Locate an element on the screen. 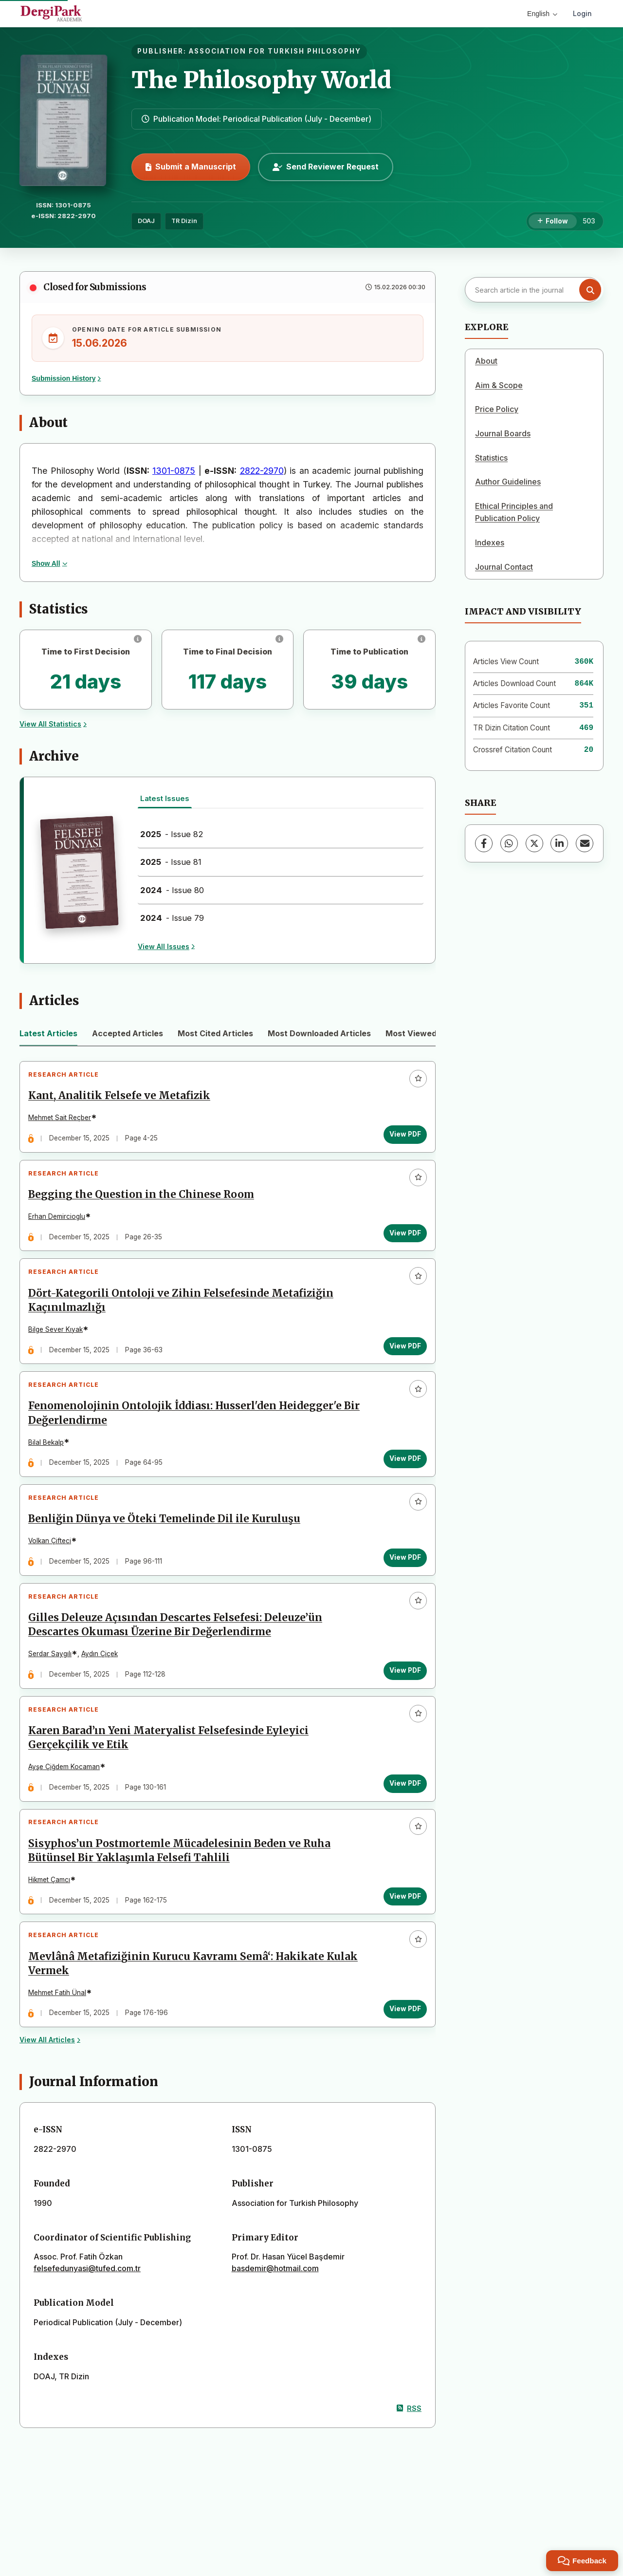 The width and height of the screenshot is (623, 2576). ASSOCIATION FOR TURKISH PHILOSOPHY is located at coordinates (275, 51).